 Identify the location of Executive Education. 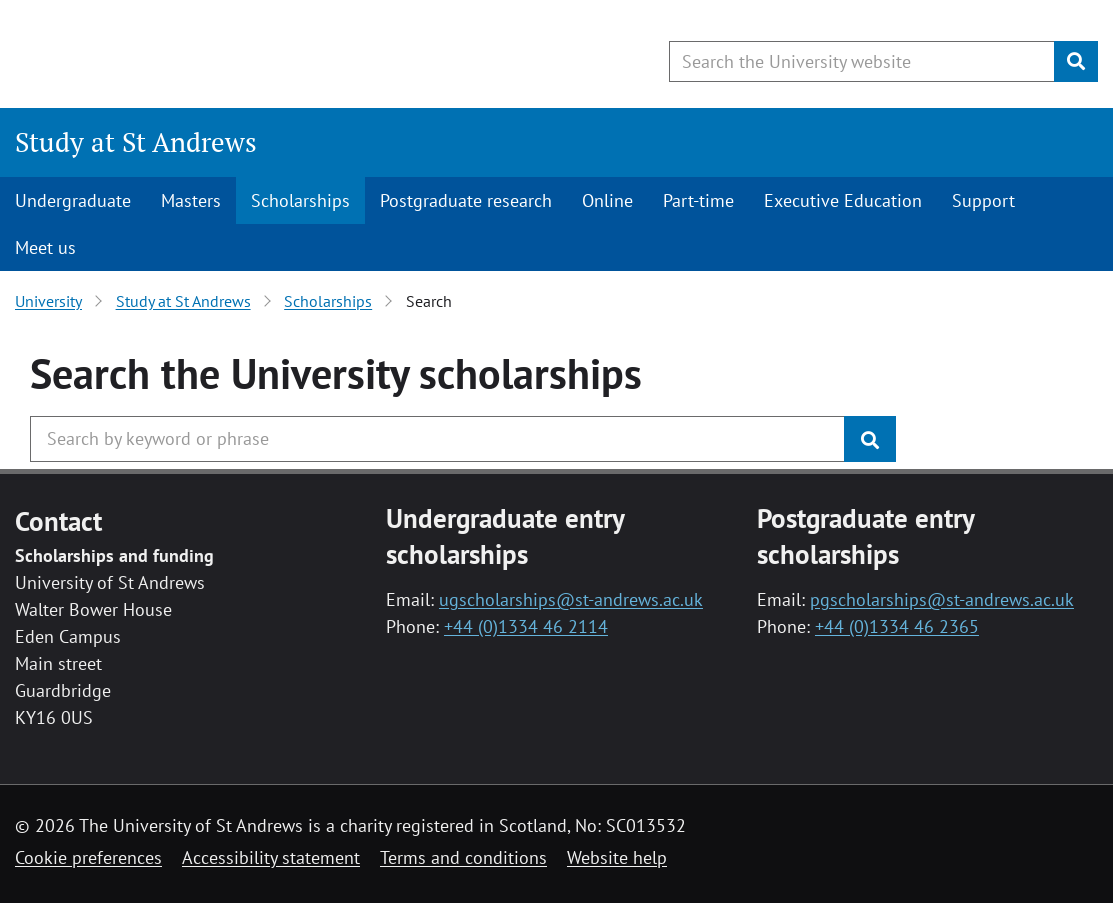
(843, 200).